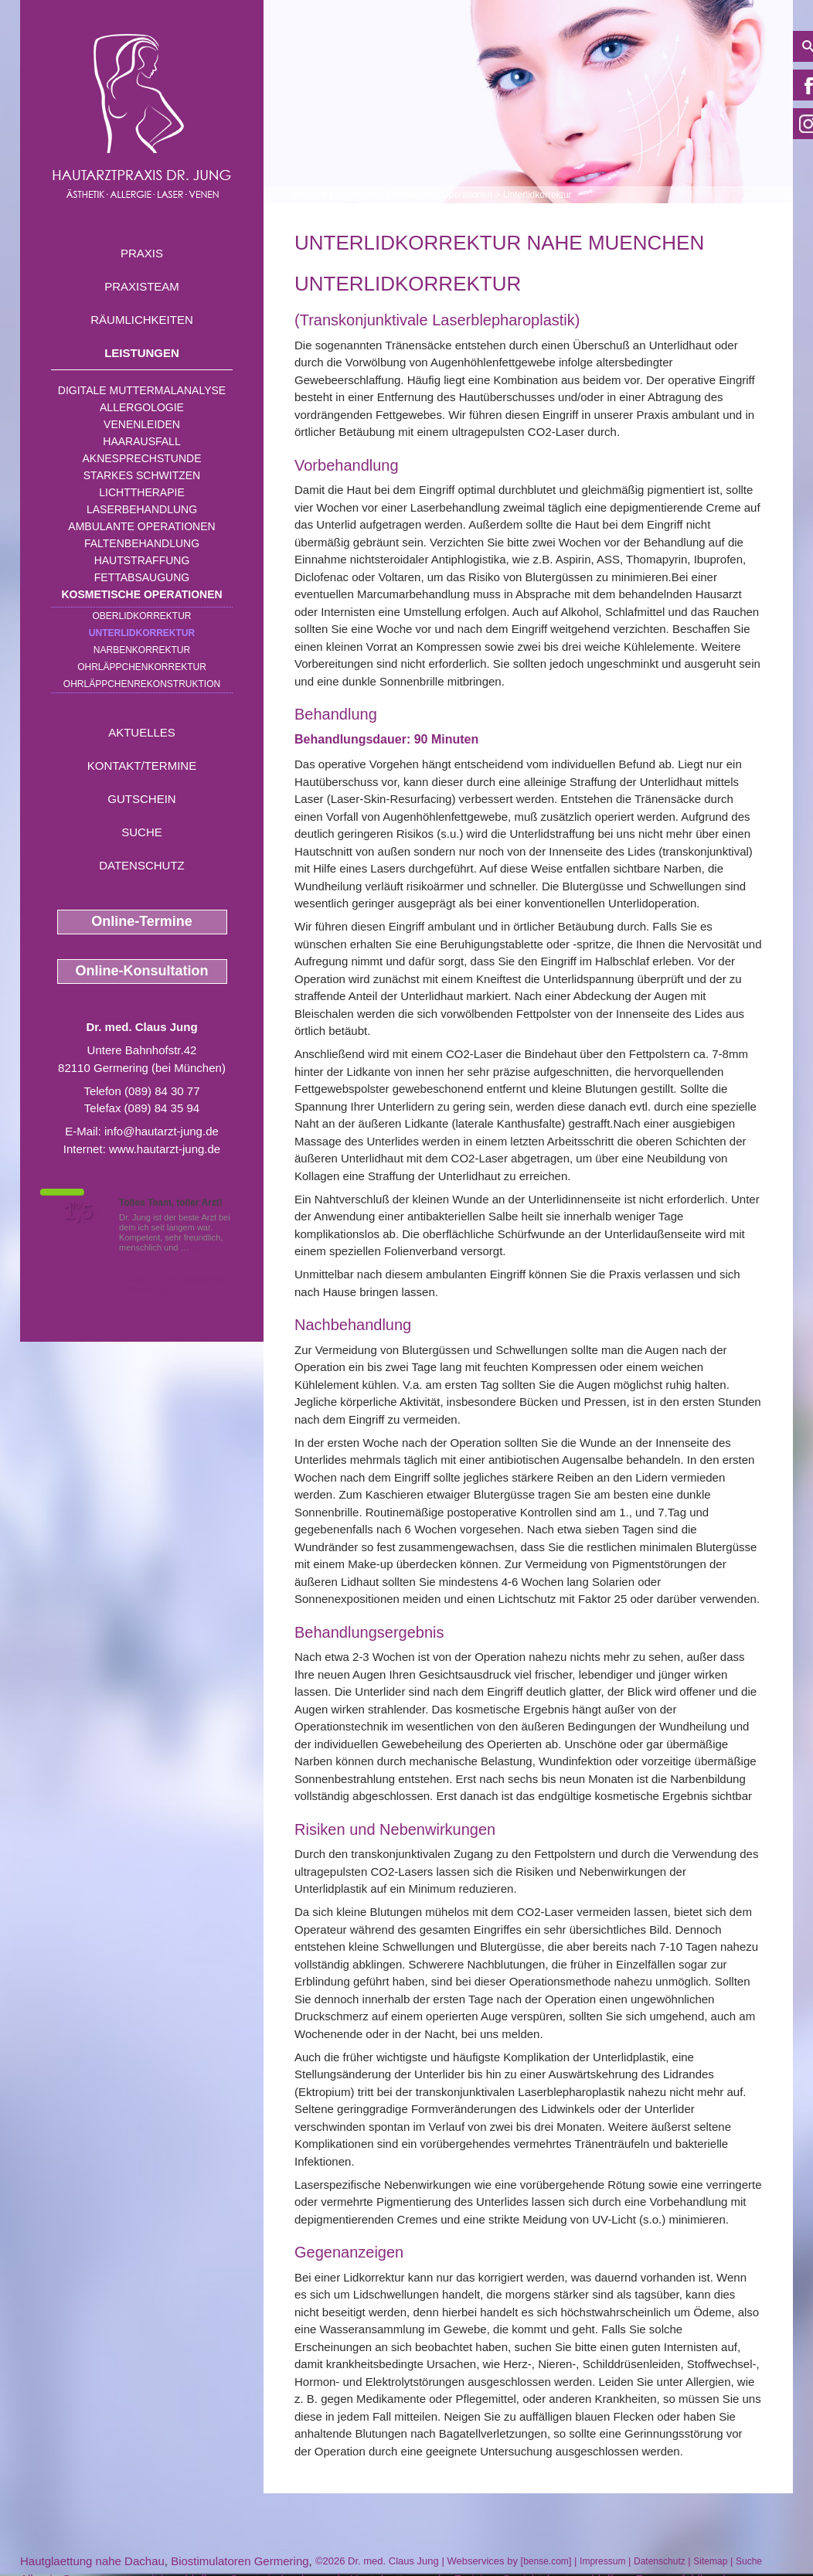 This screenshot has height=2576, width=813. Describe the element at coordinates (164, 1148) in the screenshot. I see `www.hautarzt-jung.de` at that location.